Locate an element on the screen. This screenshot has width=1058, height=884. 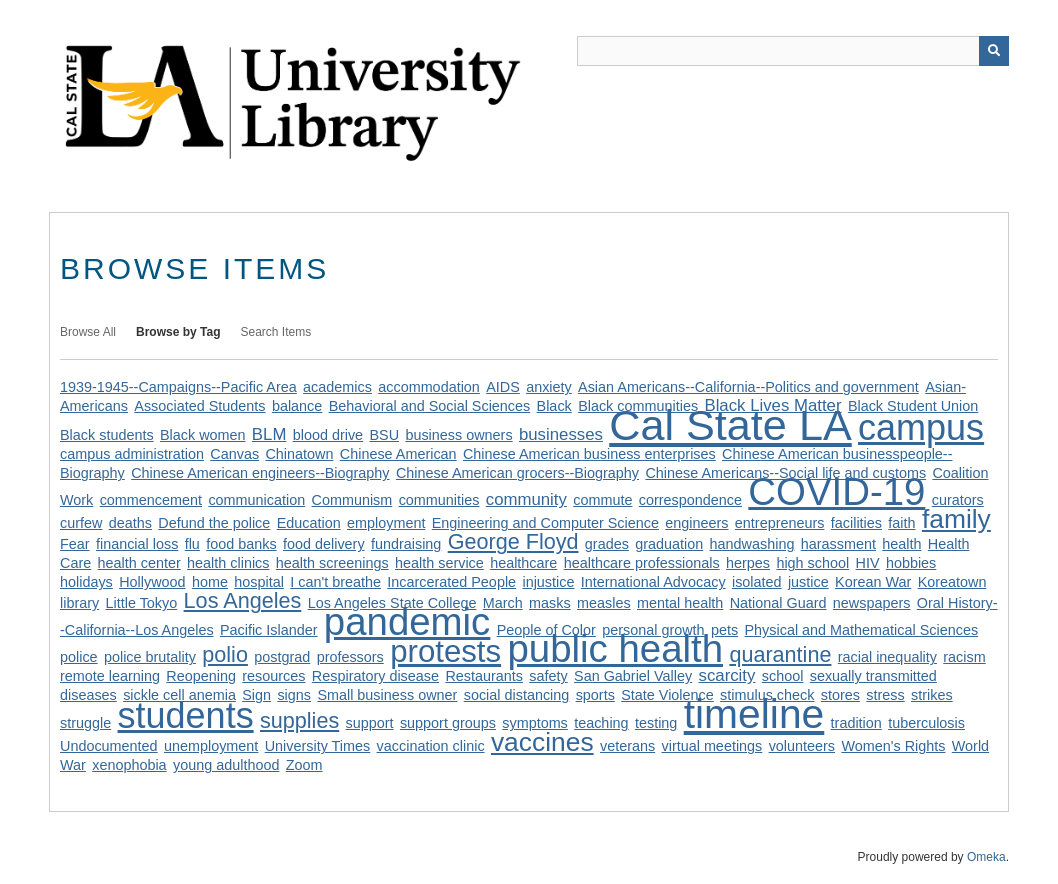
deaths is located at coordinates (130, 523).